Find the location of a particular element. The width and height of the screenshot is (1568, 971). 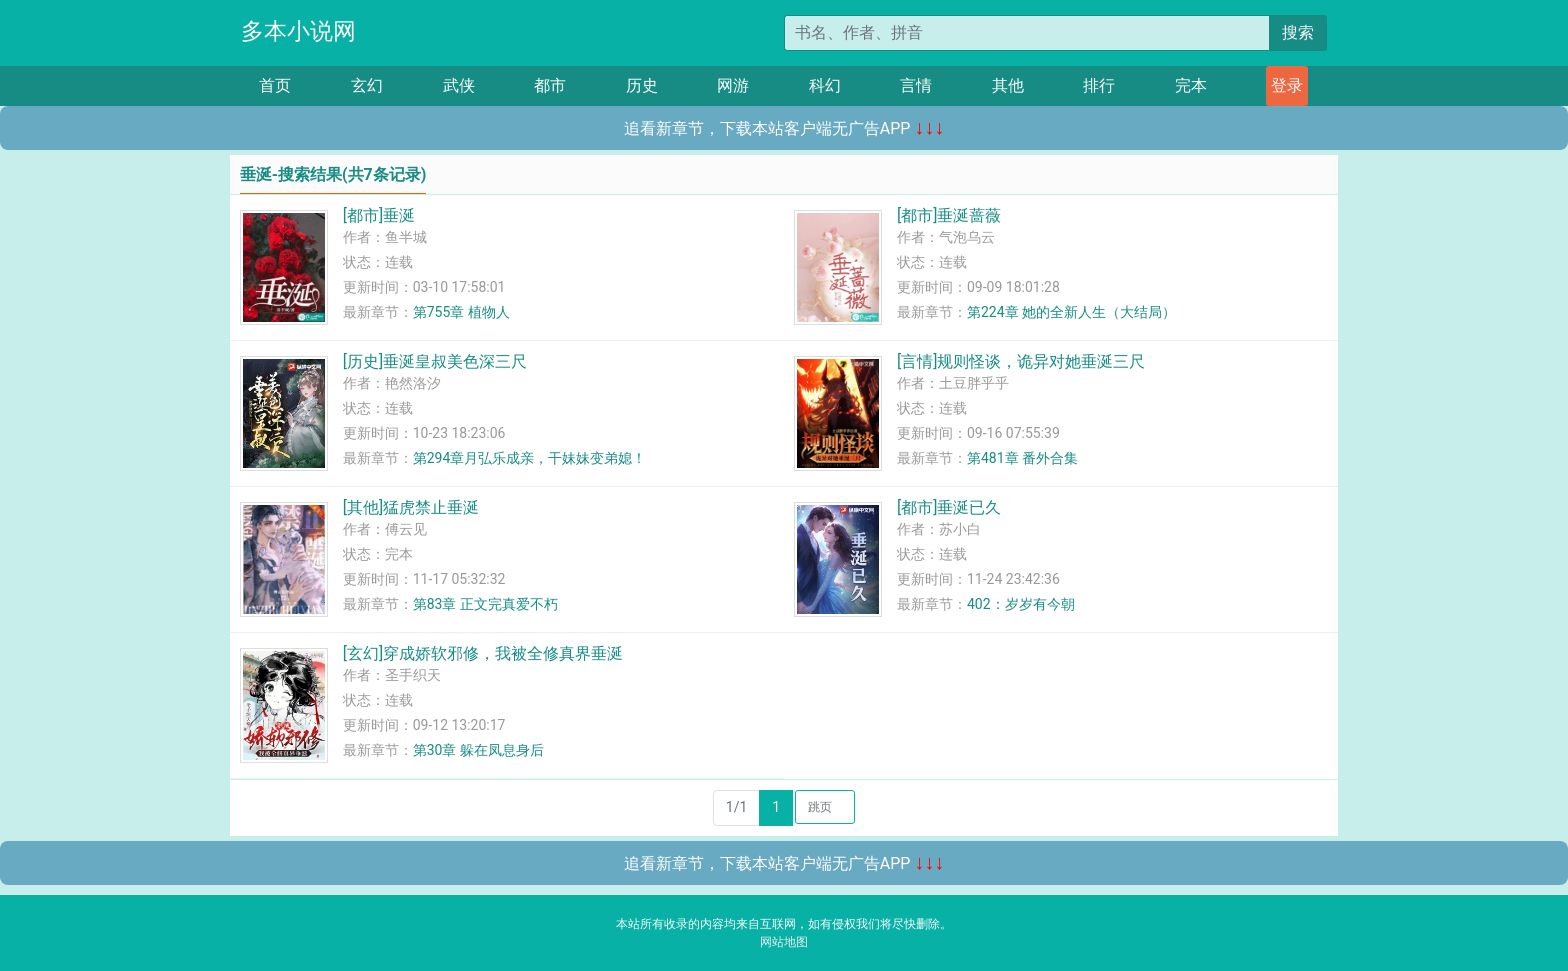

[玄幻]穿成娇软邪修，我被全修真界垂涎 is located at coordinates (483, 653).